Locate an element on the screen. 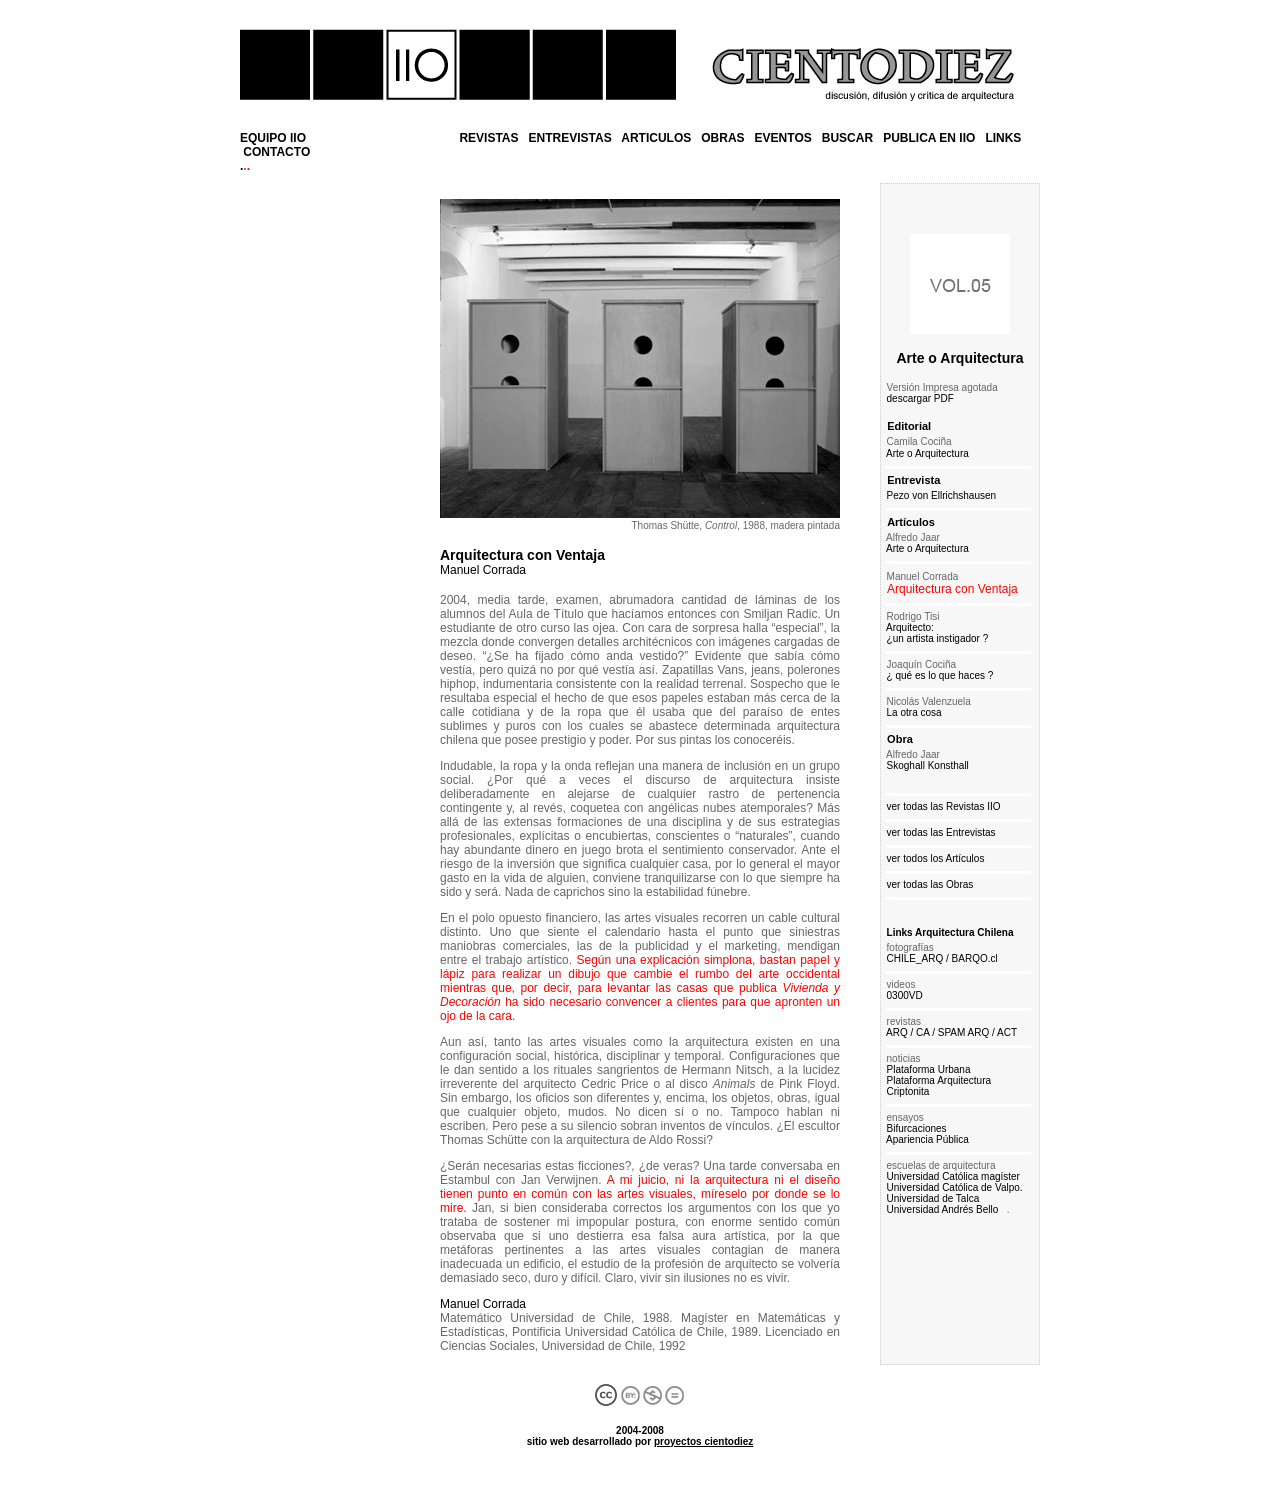  proyectos cientodiez is located at coordinates (703, 1441).